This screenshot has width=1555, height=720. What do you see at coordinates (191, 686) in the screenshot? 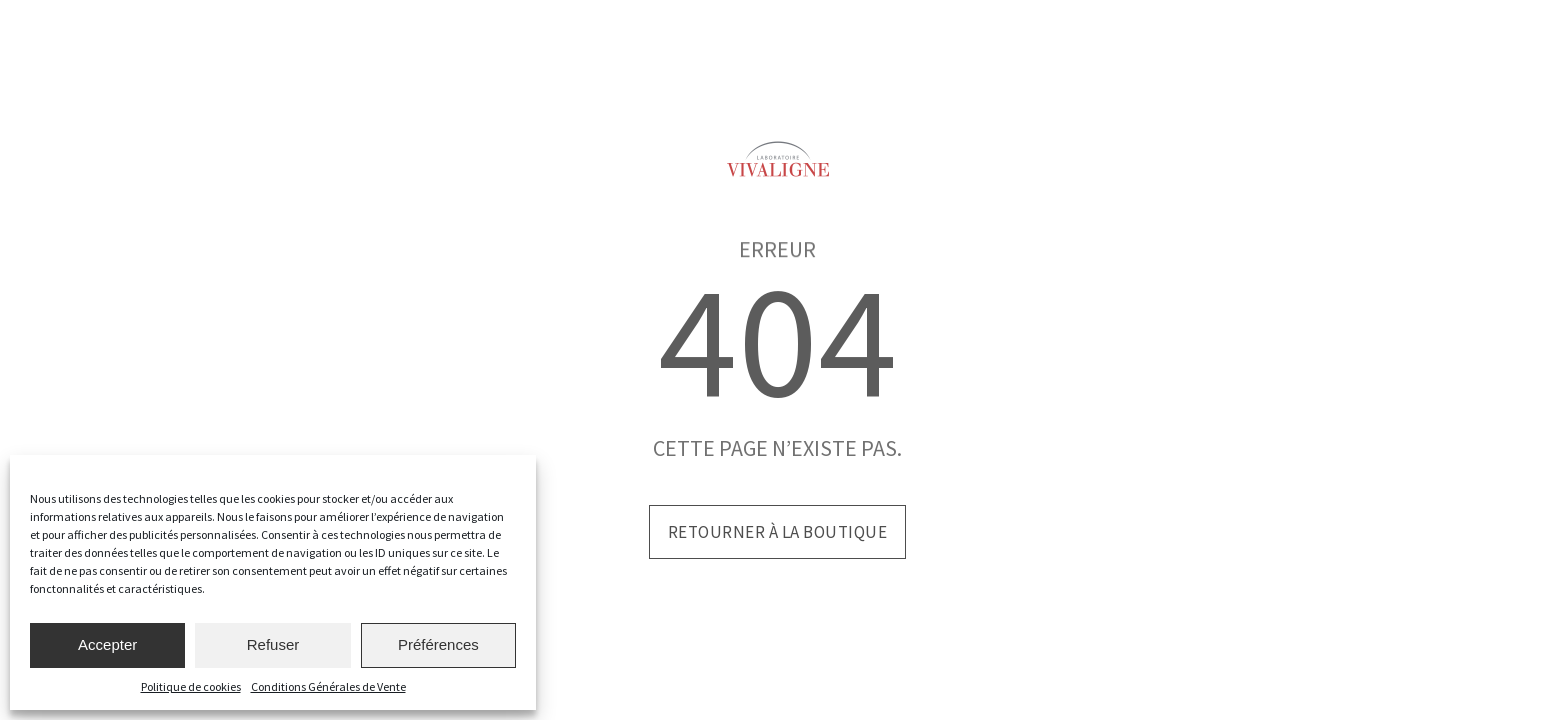
I see `Politique de cookies` at bounding box center [191, 686].